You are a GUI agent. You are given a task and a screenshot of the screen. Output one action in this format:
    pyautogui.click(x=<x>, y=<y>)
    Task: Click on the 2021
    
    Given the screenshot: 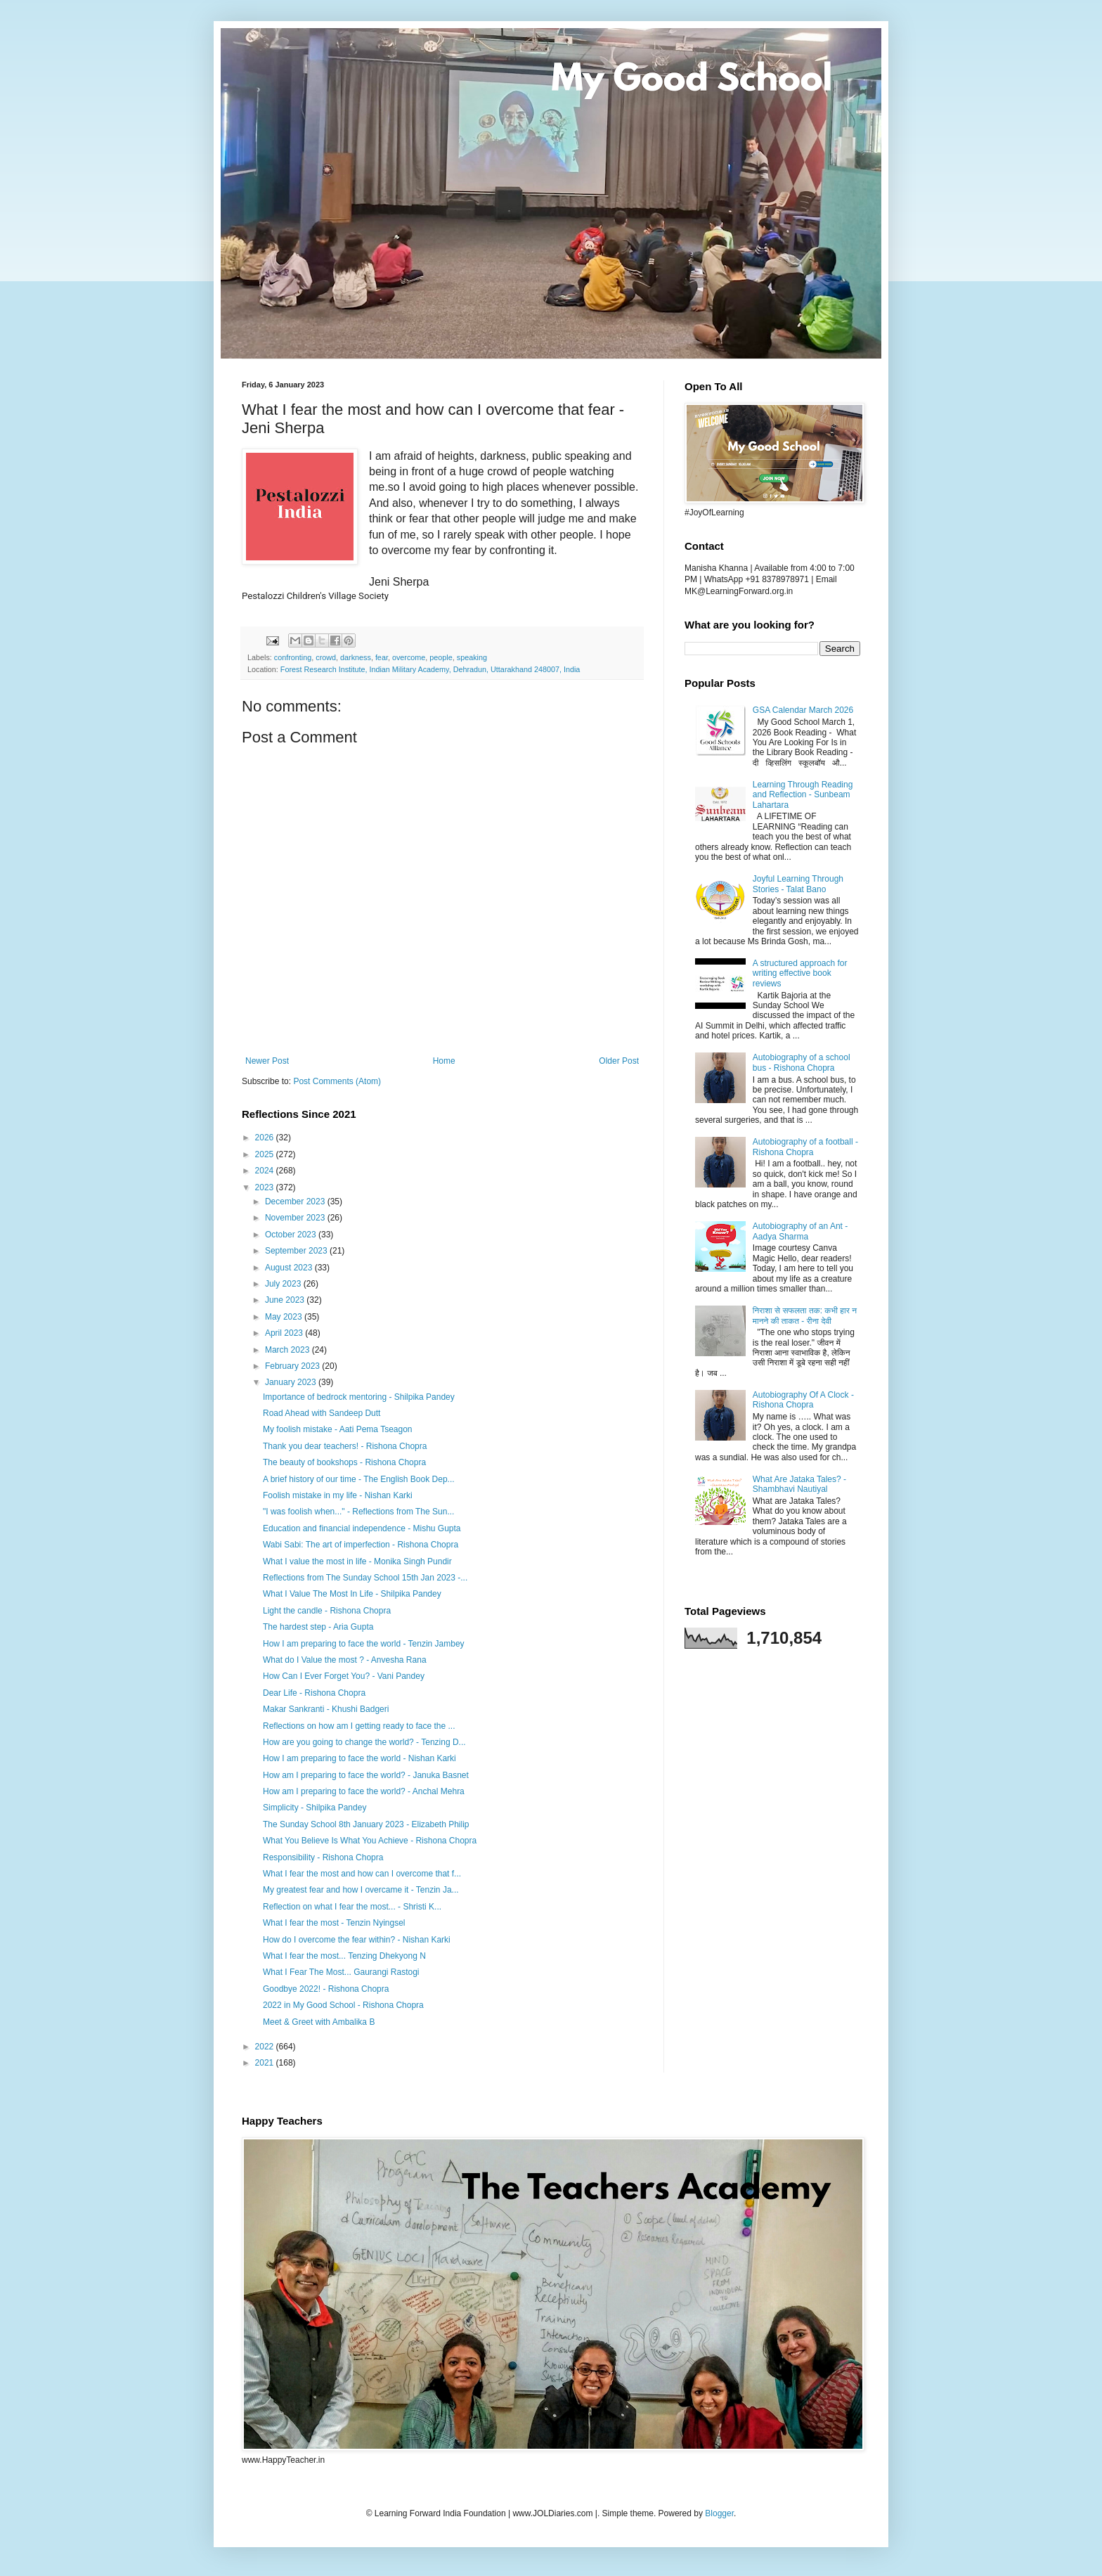 What is the action you would take?
    pyautogui.click(x=265, y=2063)
    